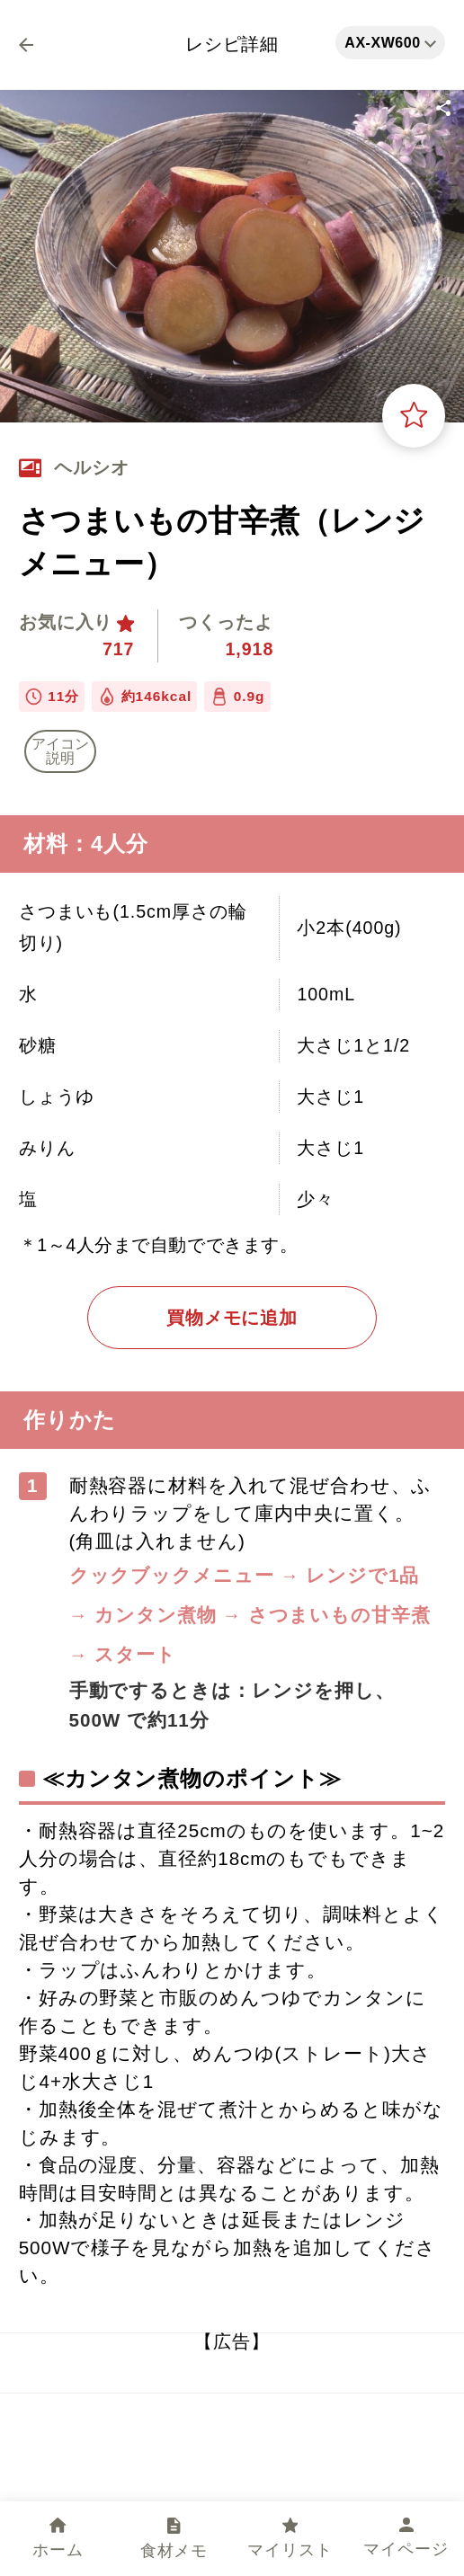 Image resolution: width=464 pixels, height=2576 pixels. Describe the element at coordinates (60, 751) in the screenshot. I see `アイコン 説明` at that location.